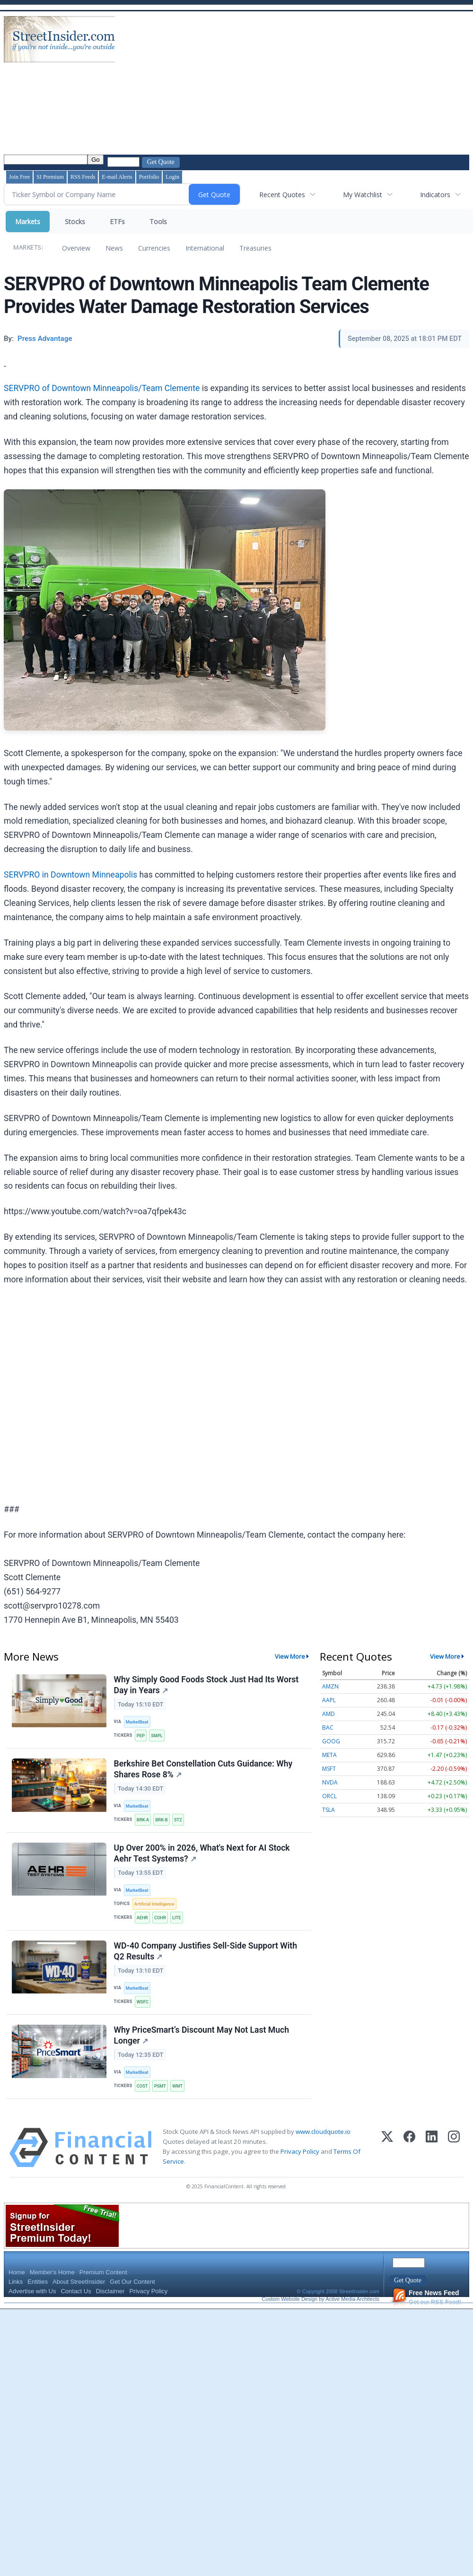 This screenshot has height=2576, width=473. I want to click on PEP, so click(142, 1736).